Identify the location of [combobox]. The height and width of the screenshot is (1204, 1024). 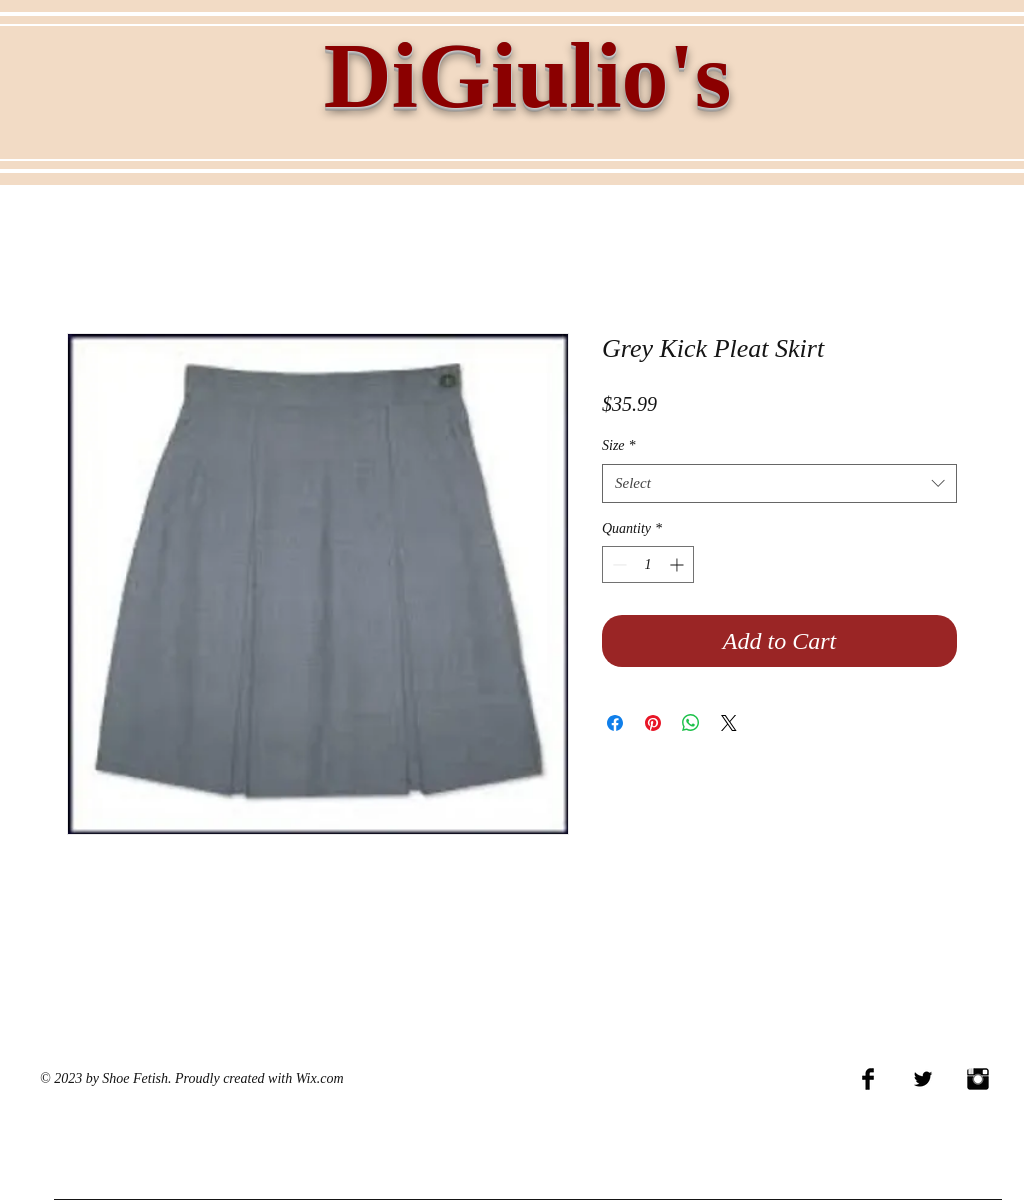
(779, 483).